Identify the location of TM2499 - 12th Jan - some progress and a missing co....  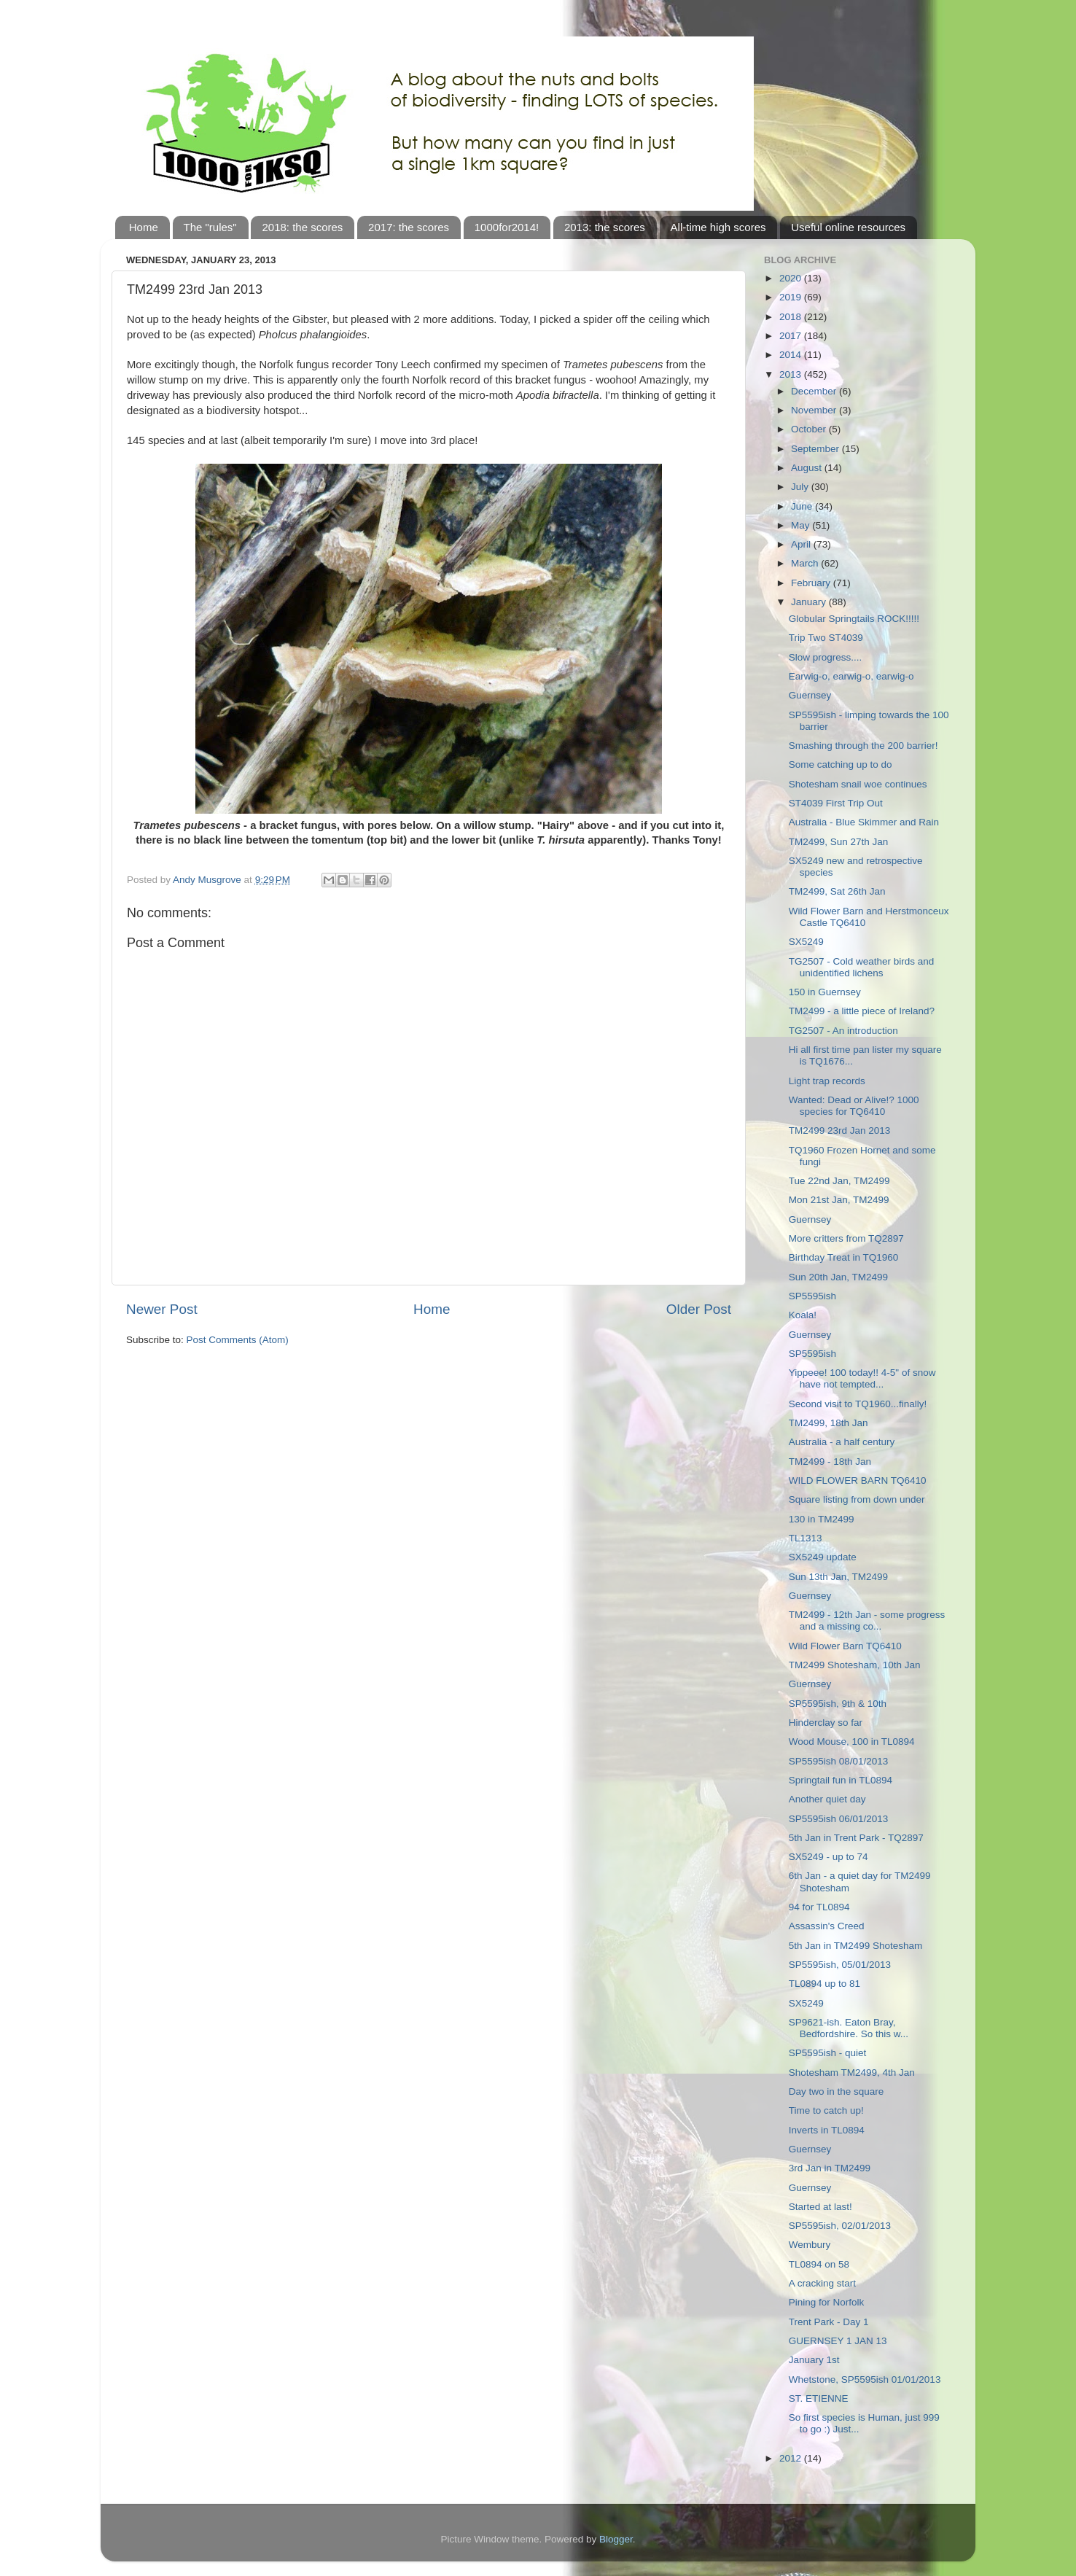
(867, 1620).